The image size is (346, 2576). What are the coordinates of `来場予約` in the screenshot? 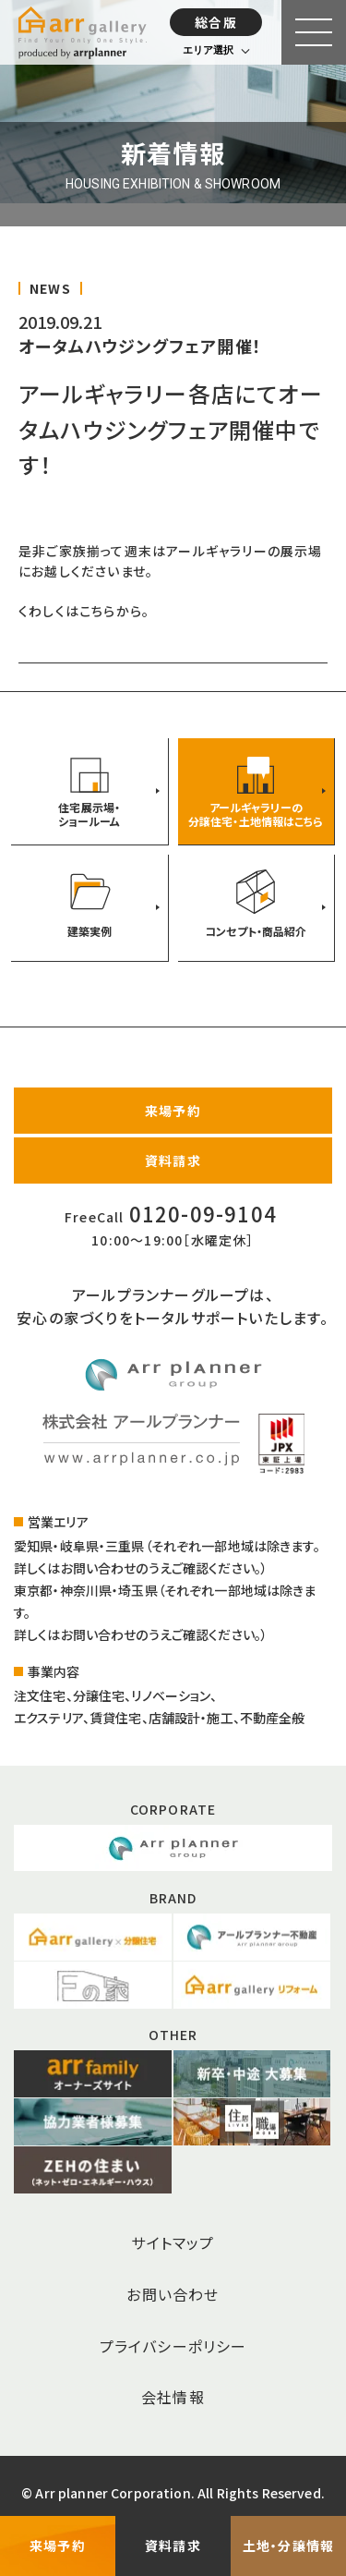 It's located at (173, 1110).